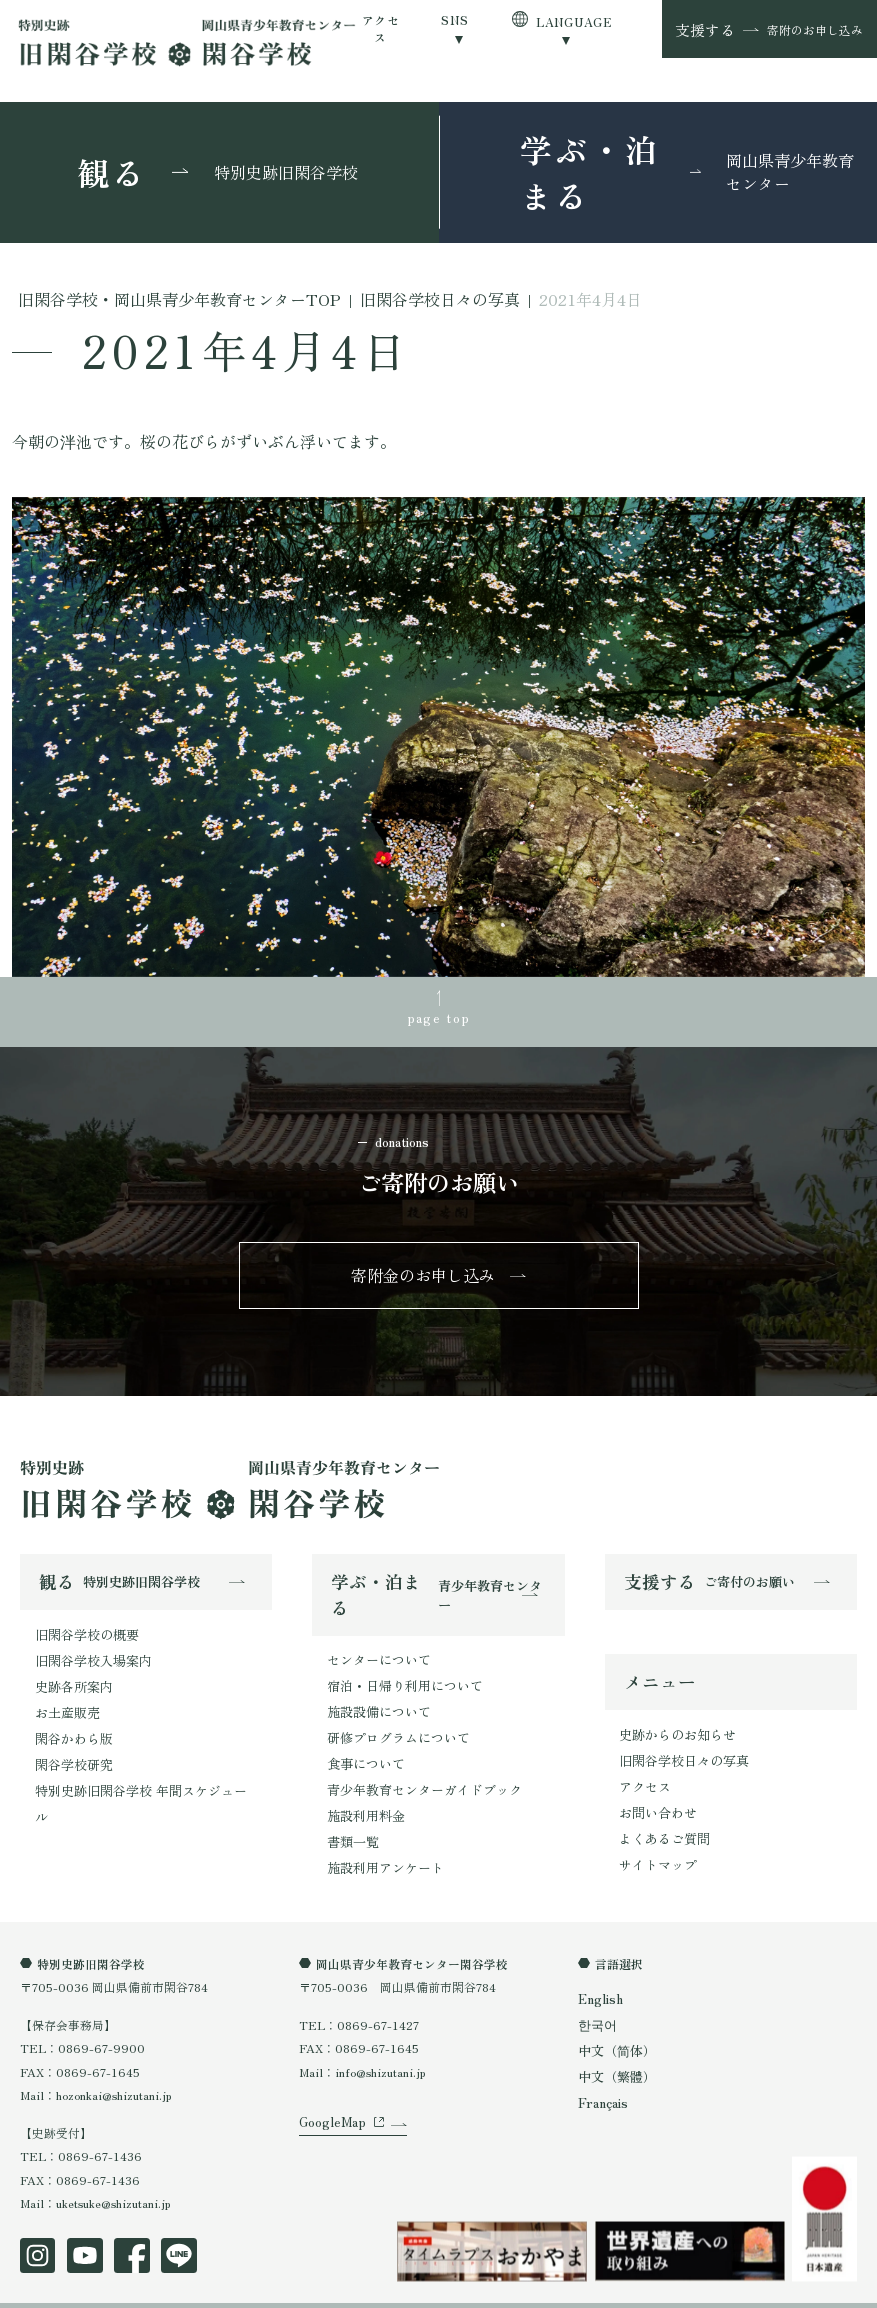  I want to click on よくあるご質問, so click(661, 1816).